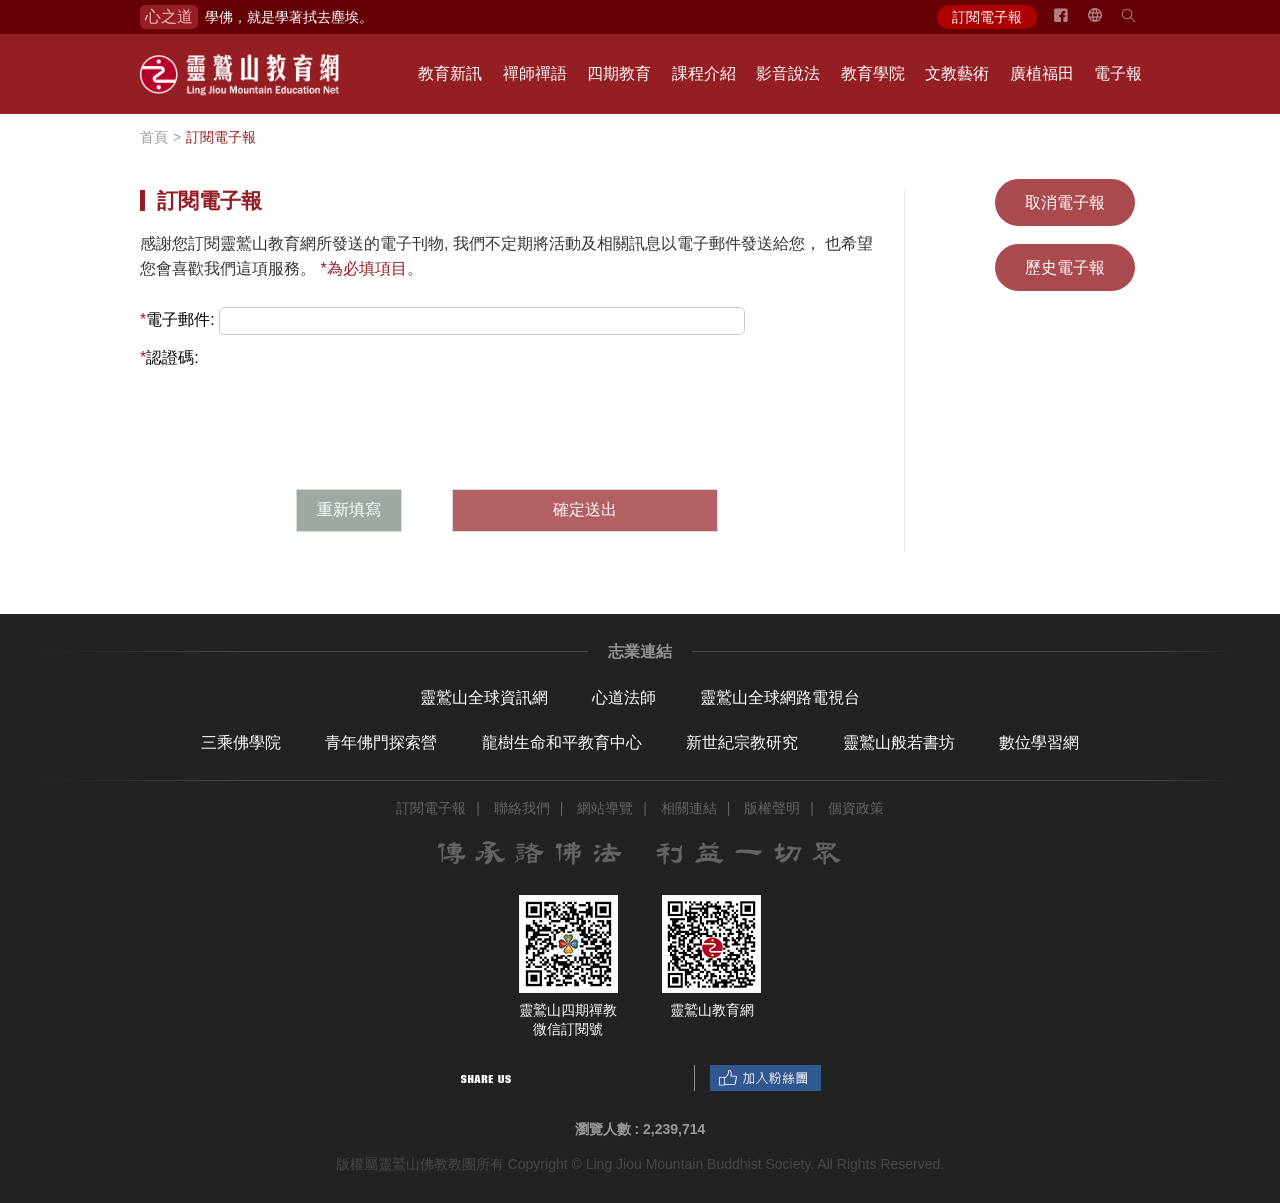 Image resolution: width=1280 pixels, height=1203 pixels. I want to click on [presentation], so click(507, 410).